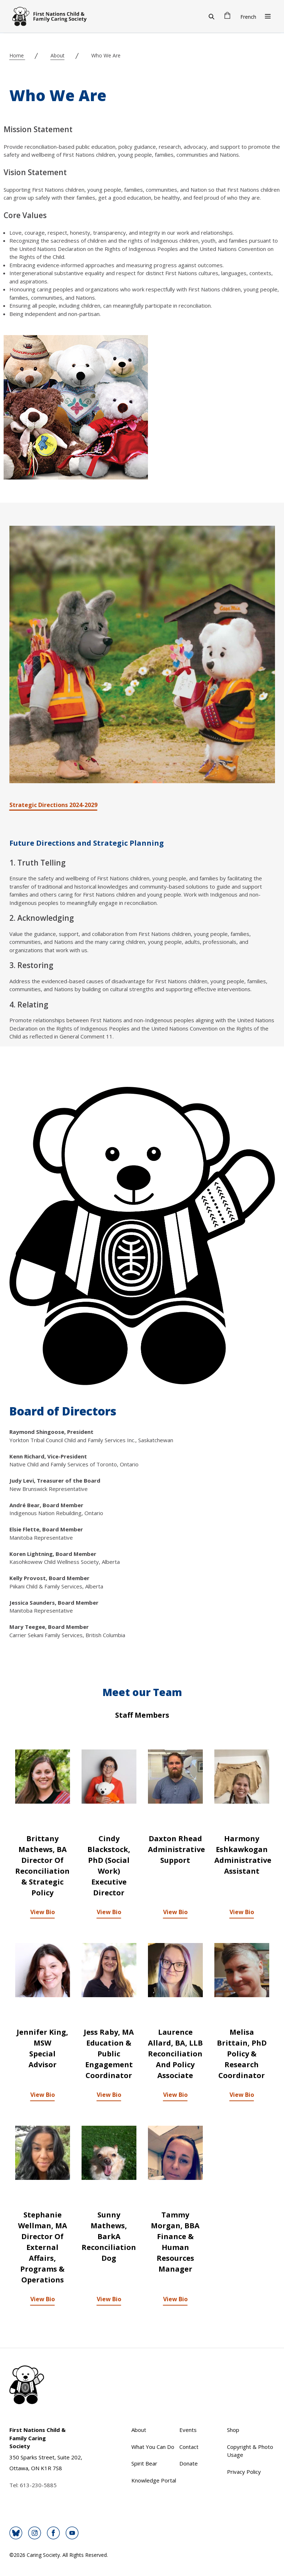 The image size is (284, 2576). Describe the element at coordinates (38, 2485) in the screenshot. I see `613-230-5885` at that location.